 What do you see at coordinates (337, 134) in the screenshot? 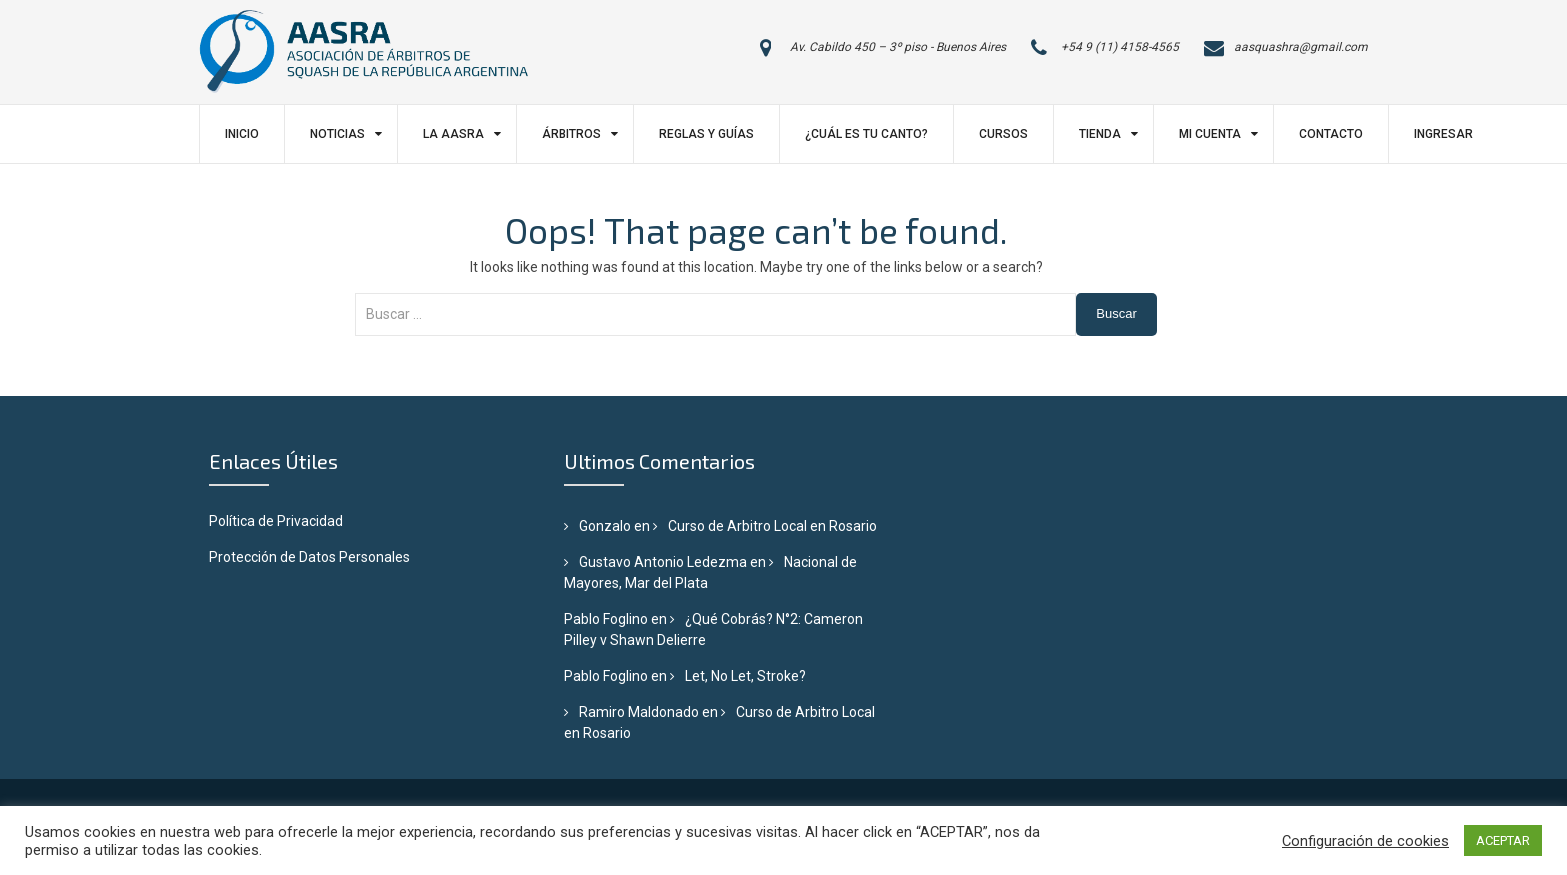
I see `Noticias` at bounding box center [337, 134].